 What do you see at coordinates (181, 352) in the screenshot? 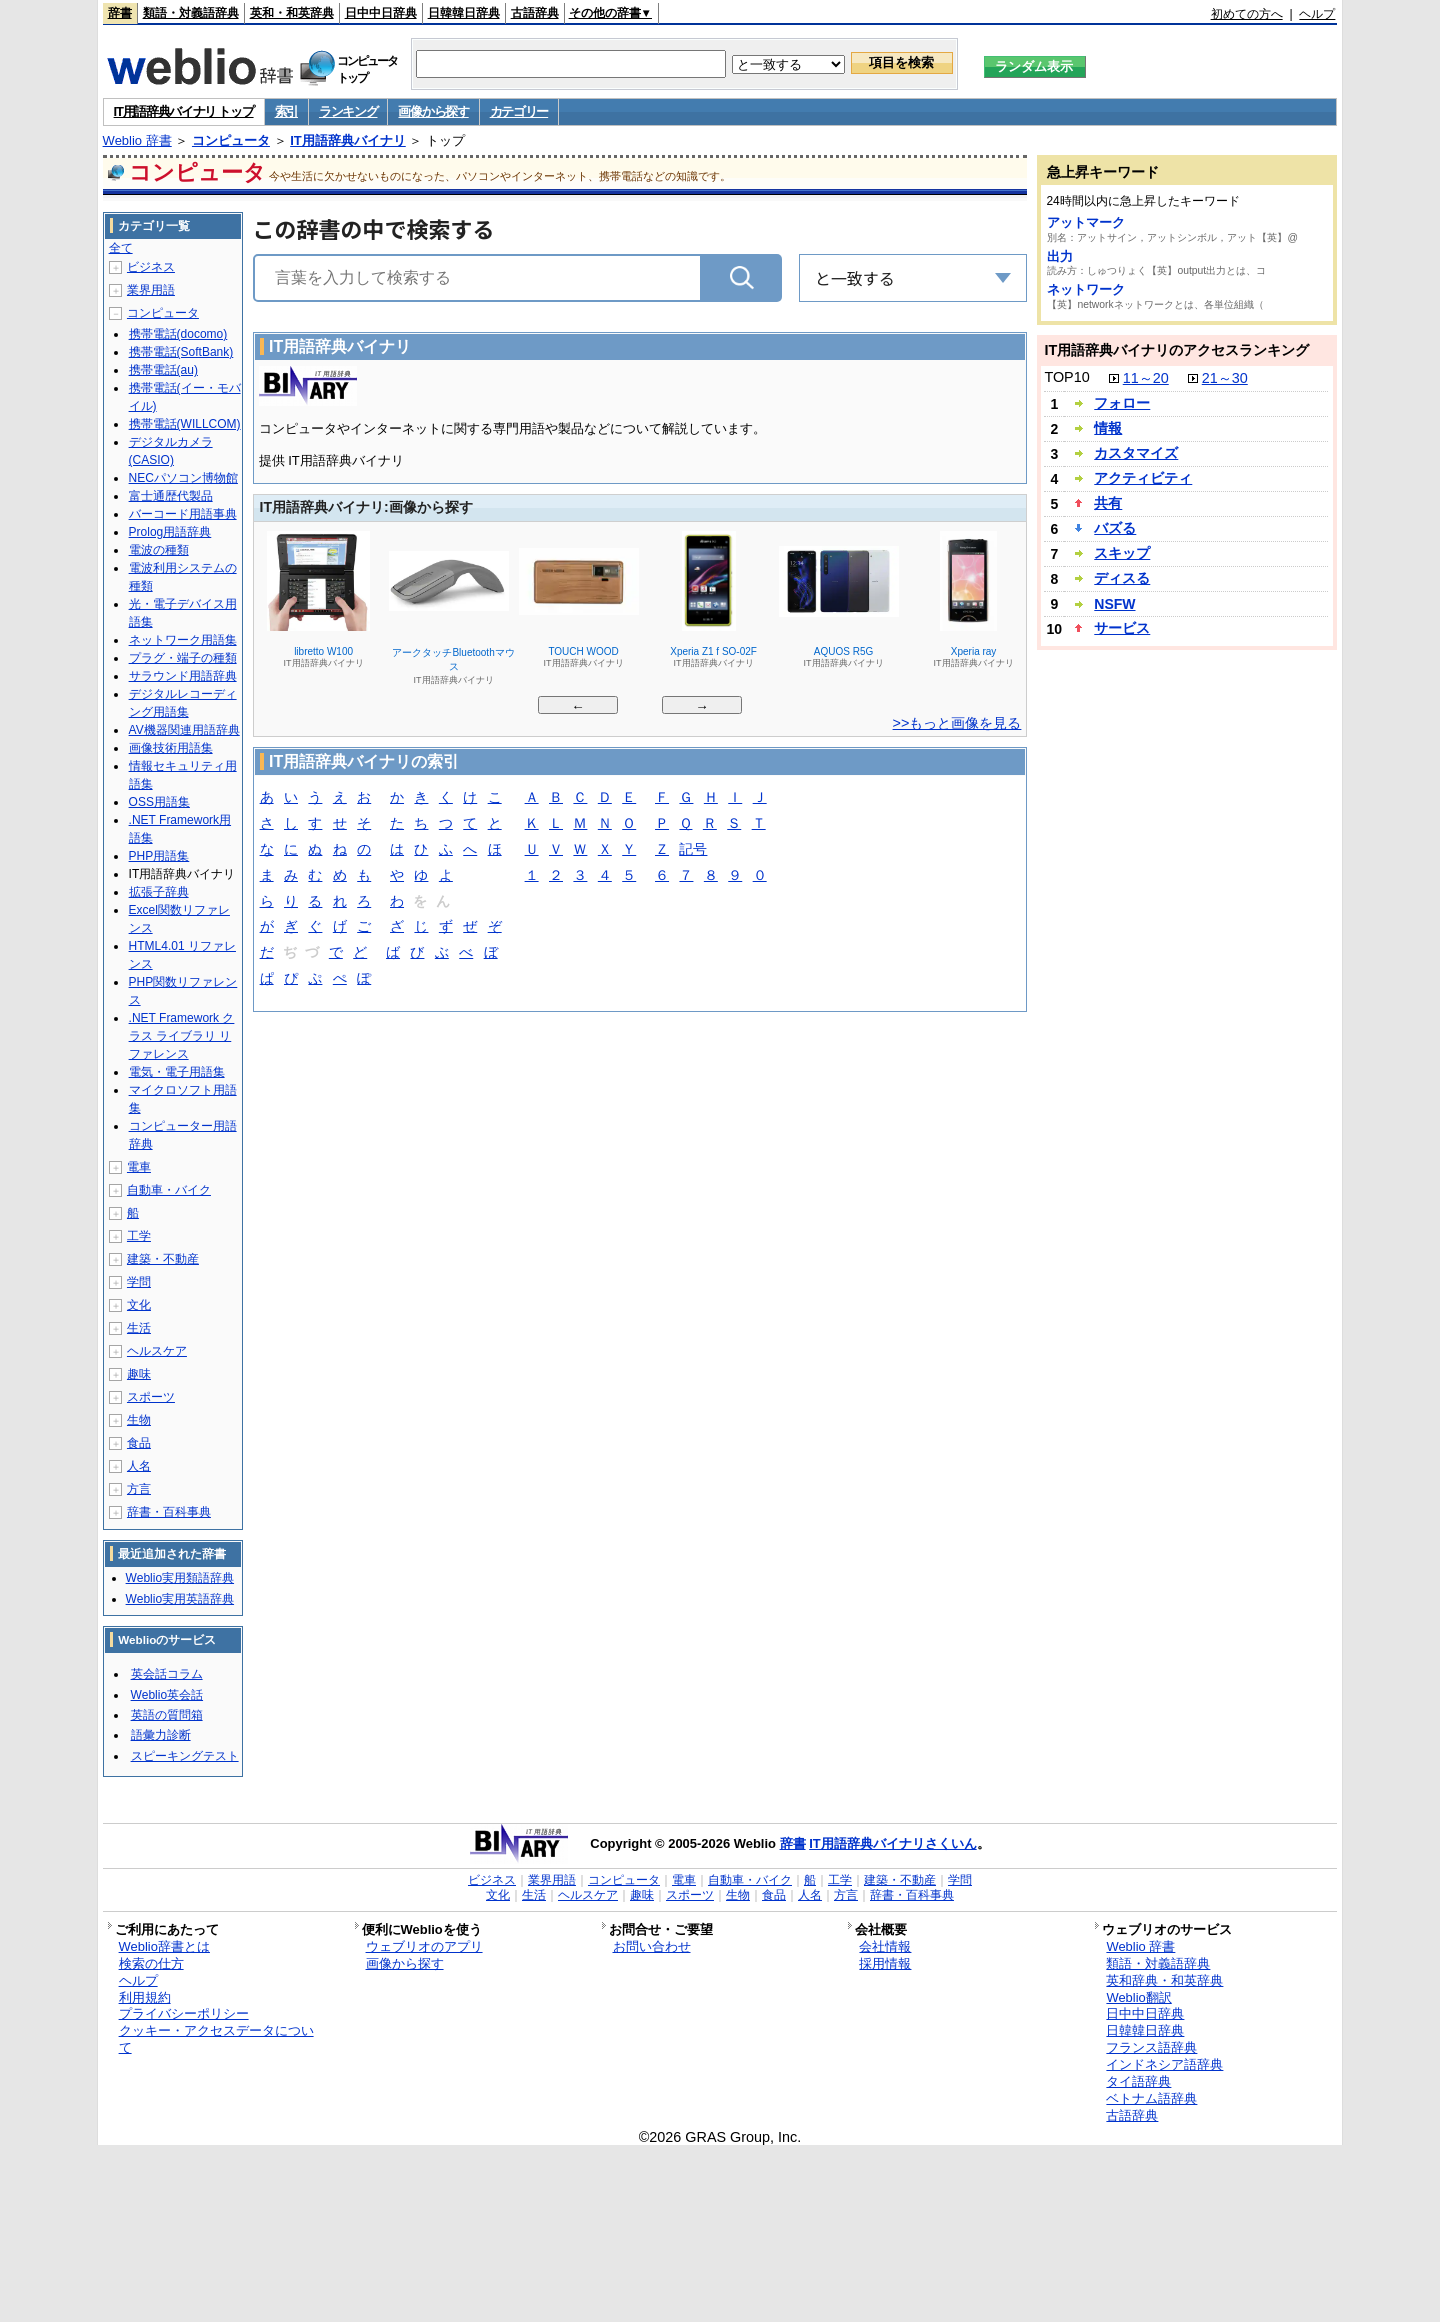
I see `携帯電話(SoftBank)` at bounding box center [181, 352].